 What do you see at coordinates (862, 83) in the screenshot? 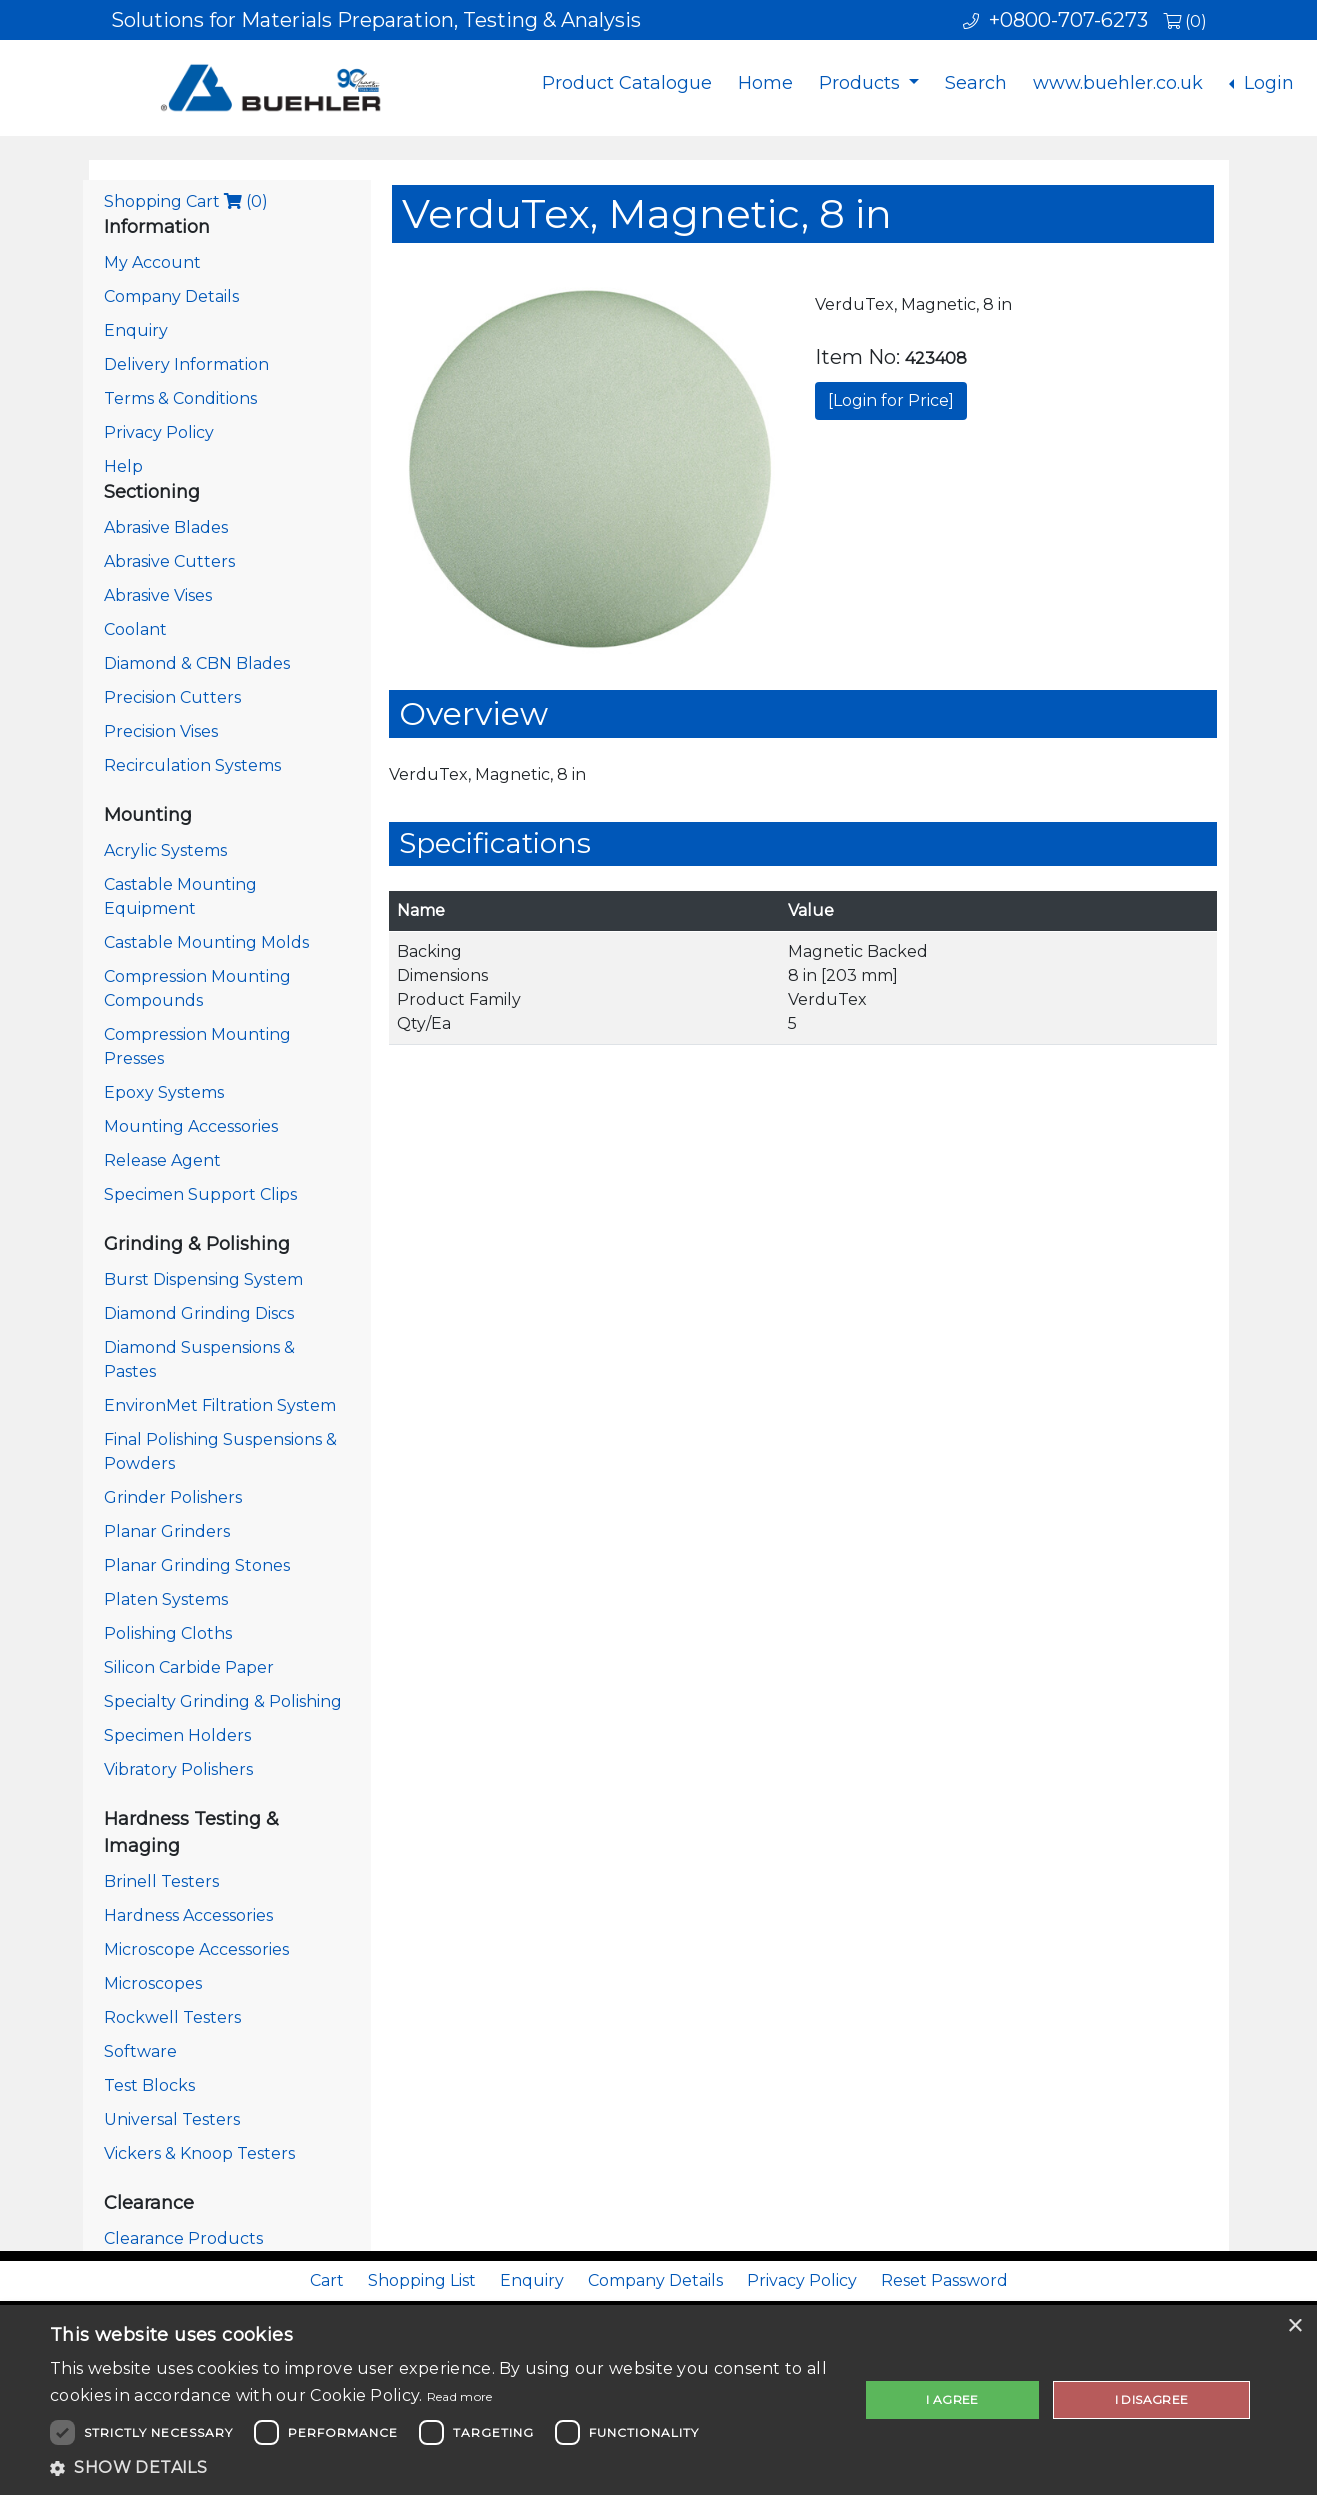
I see `Products` at bounding box center [862, 83].